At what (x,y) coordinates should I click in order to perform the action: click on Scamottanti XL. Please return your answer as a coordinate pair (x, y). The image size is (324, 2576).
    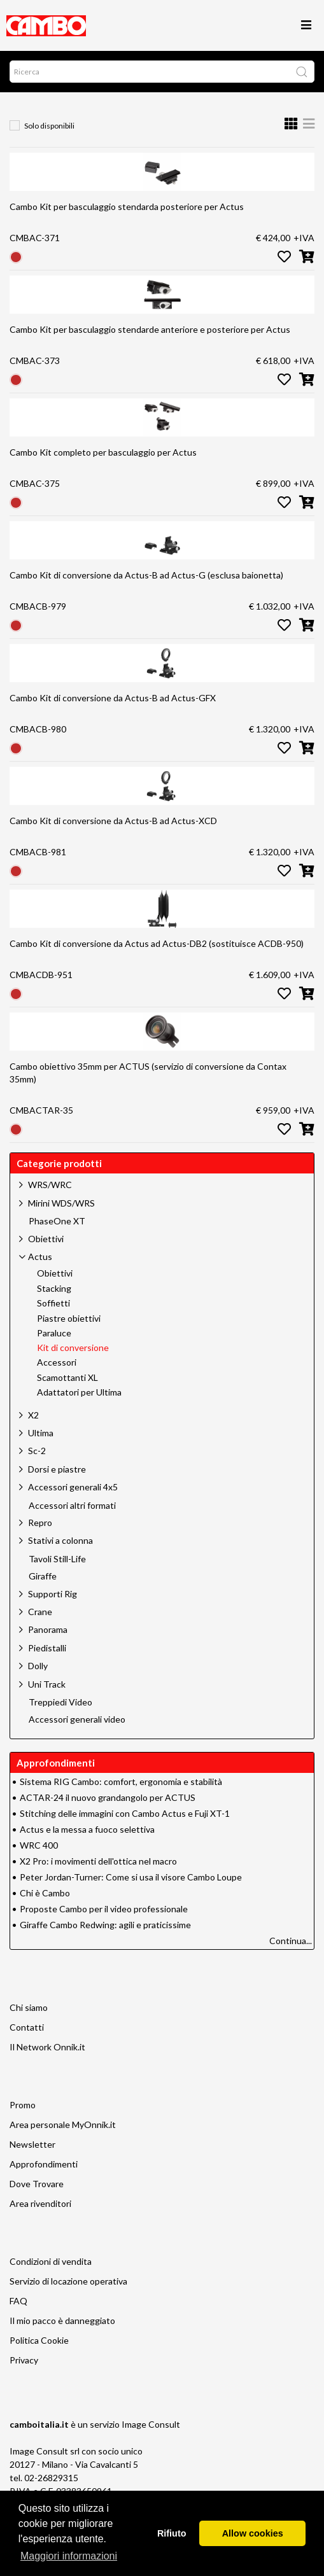
    Looking at the image, I should click on (67, 1378).